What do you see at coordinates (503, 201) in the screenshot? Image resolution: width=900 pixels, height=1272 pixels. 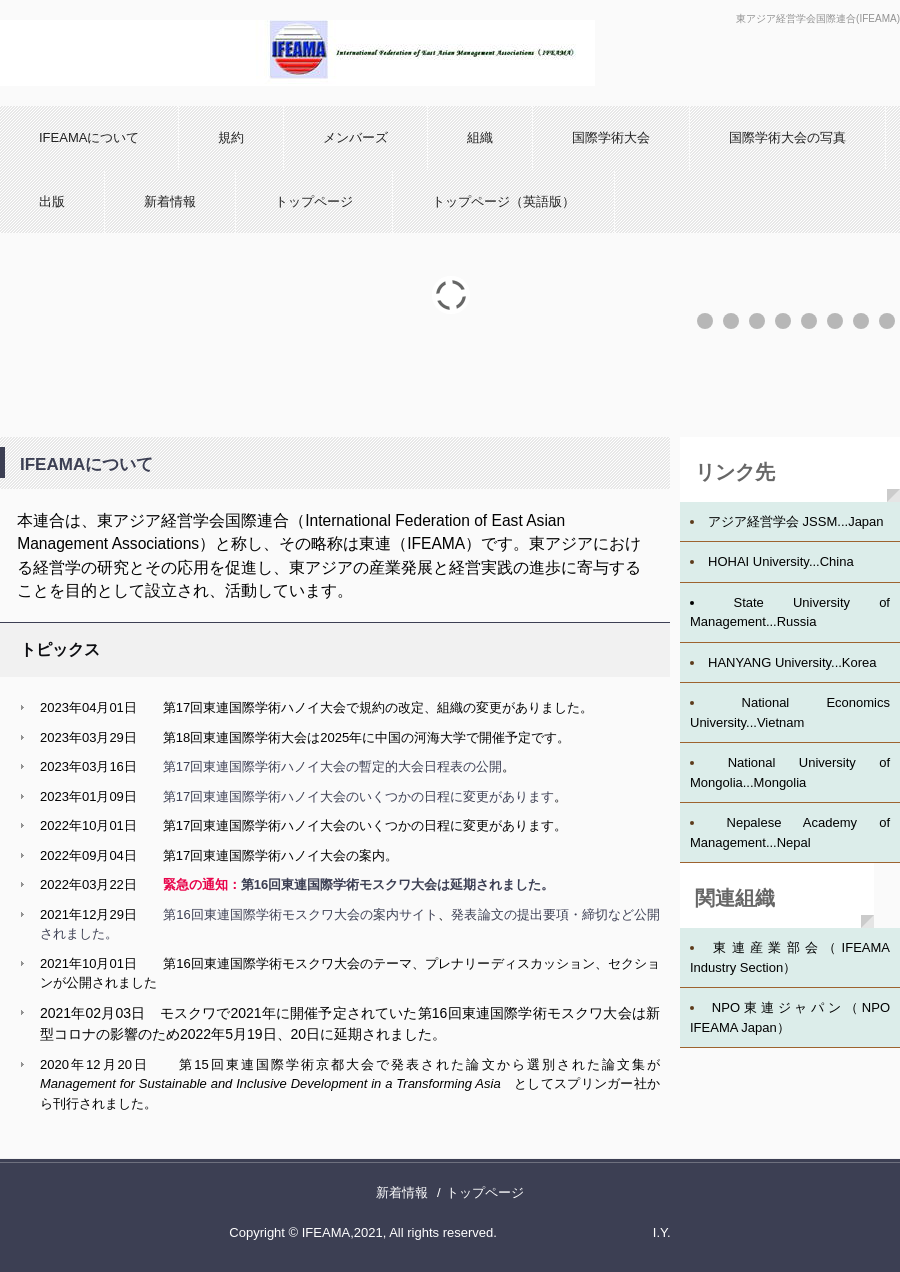 I see `トップページ（英語版）` at bounding box center [503, 201].